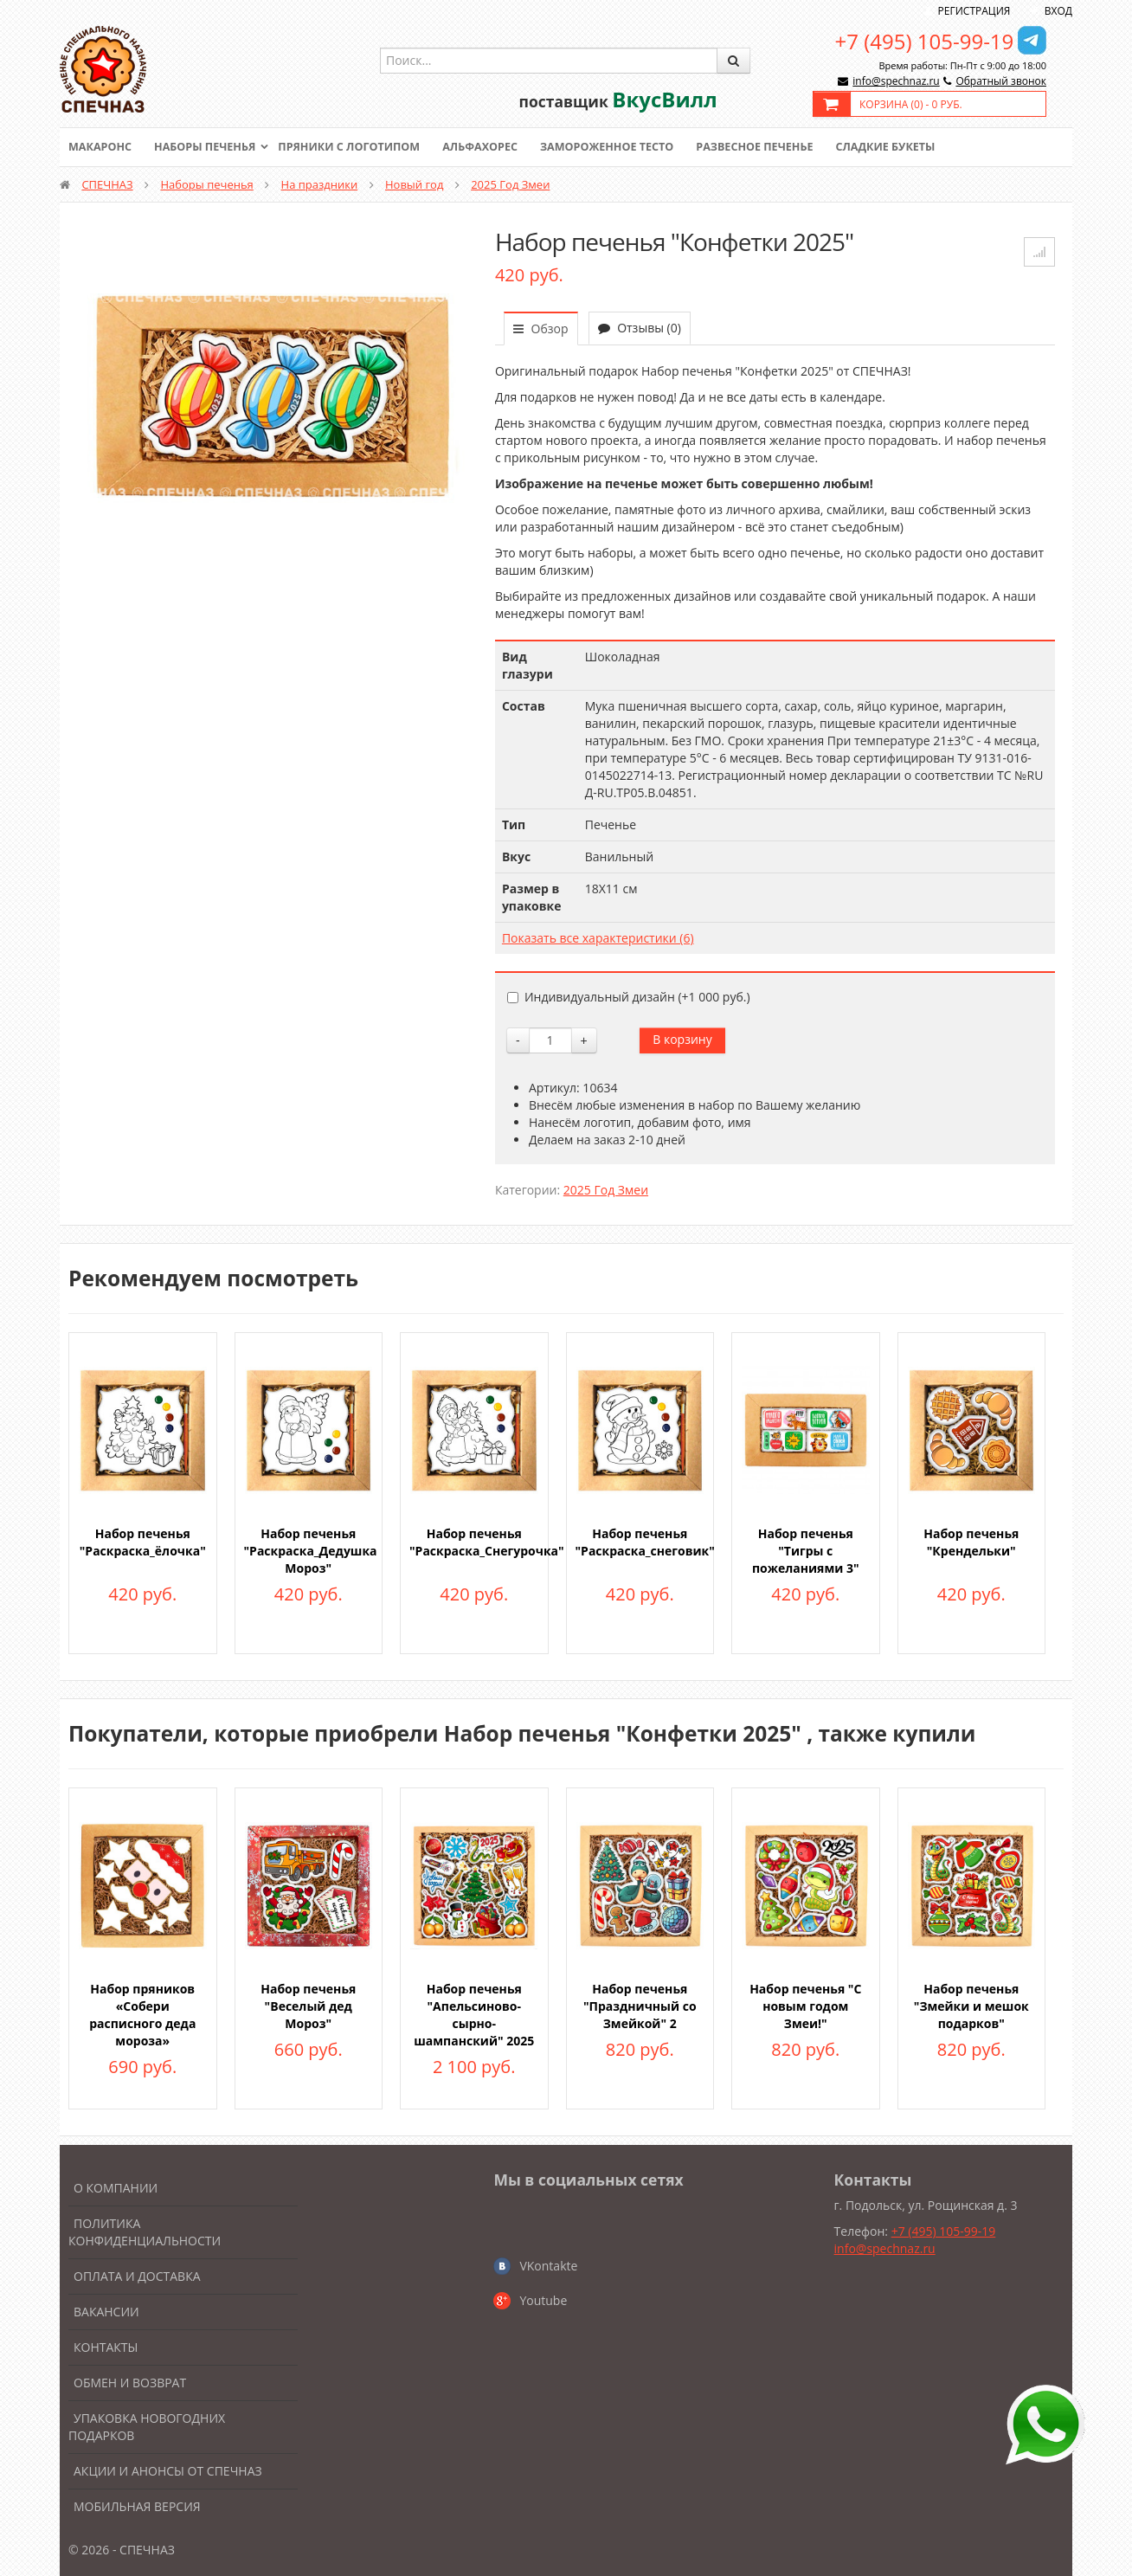  I want to click on Отзывы (0), so click(639, 327).